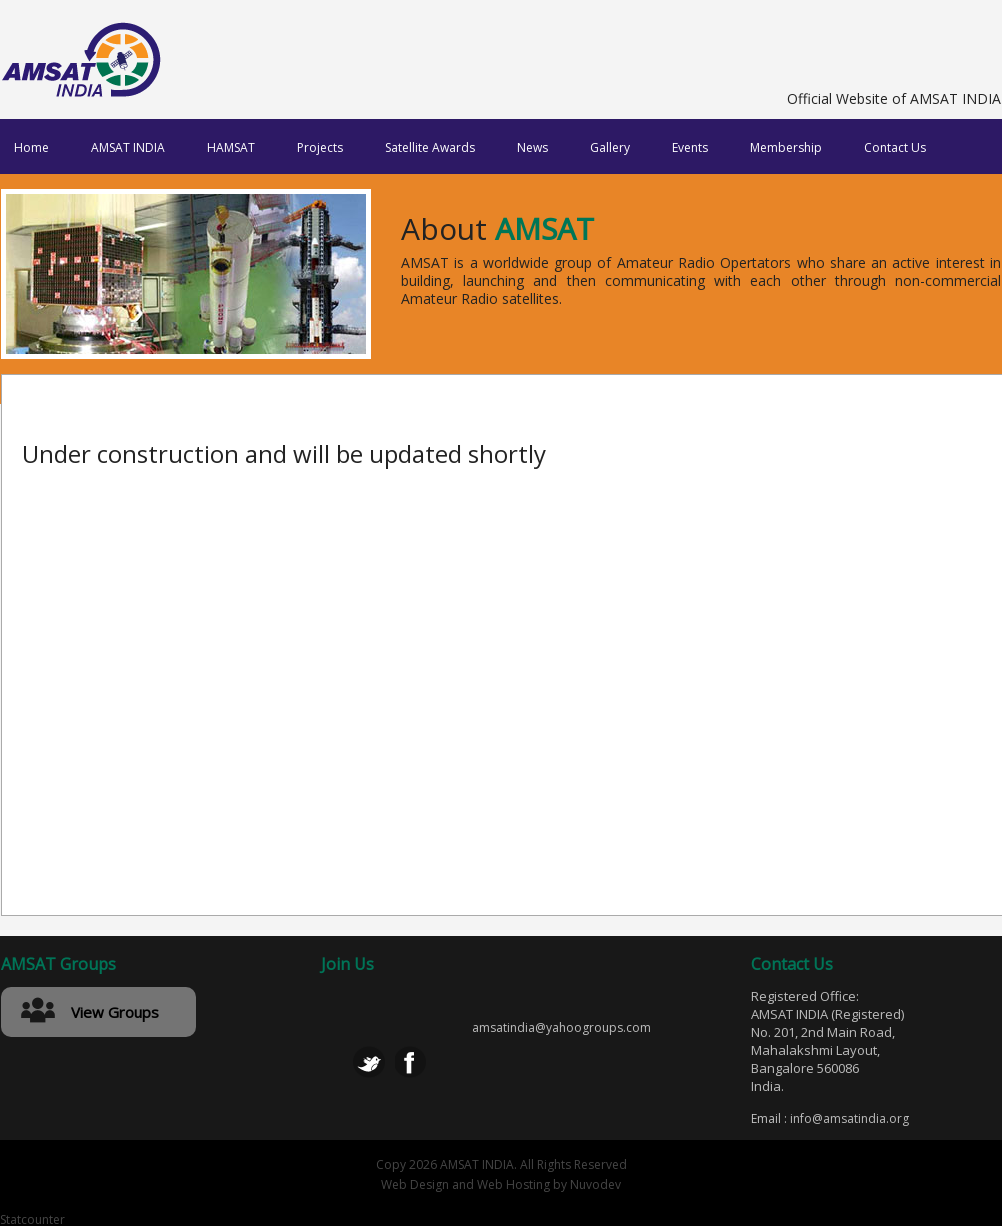 The image size is (1002, 1226). What do you see at coordinates (561, 1028) in the screenshot?
I see `amsatindia@yahoogroups.com` at bounding box center [561, 1028].